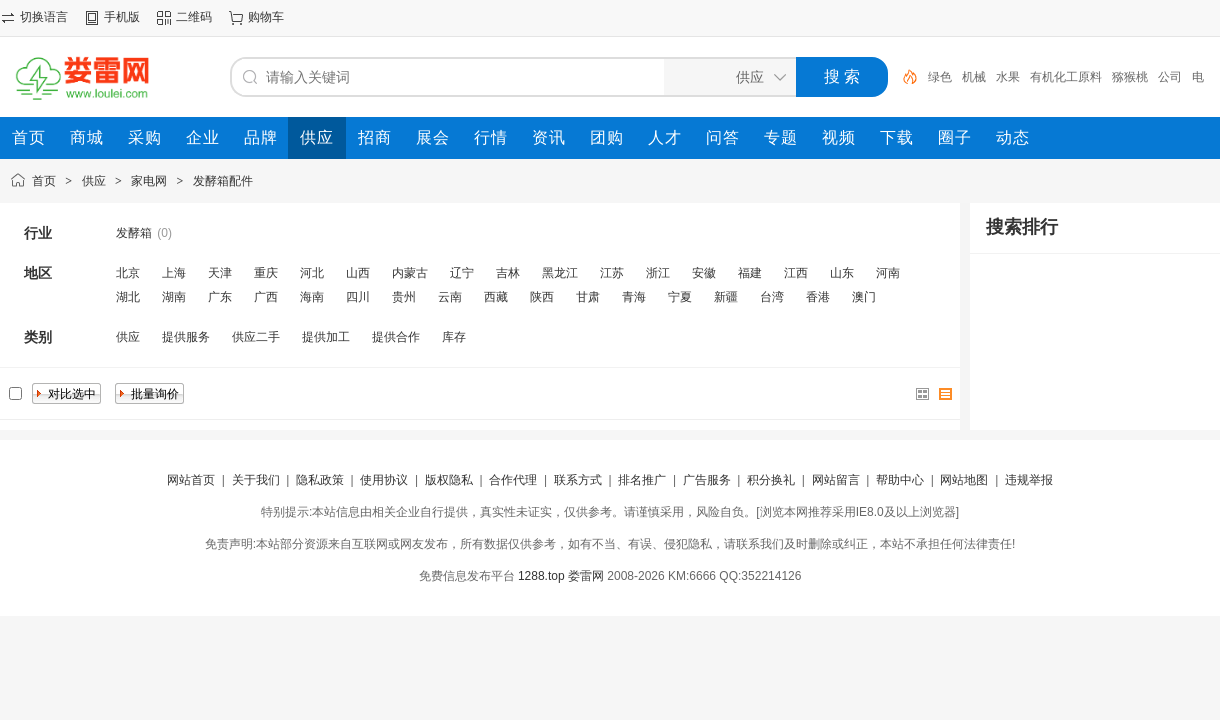 The height and width of the screenshot is (720, 1220). What do you see at coordinates (496, 297) in the screenshot?
I see `西藏` at bounding box center [496, 297].